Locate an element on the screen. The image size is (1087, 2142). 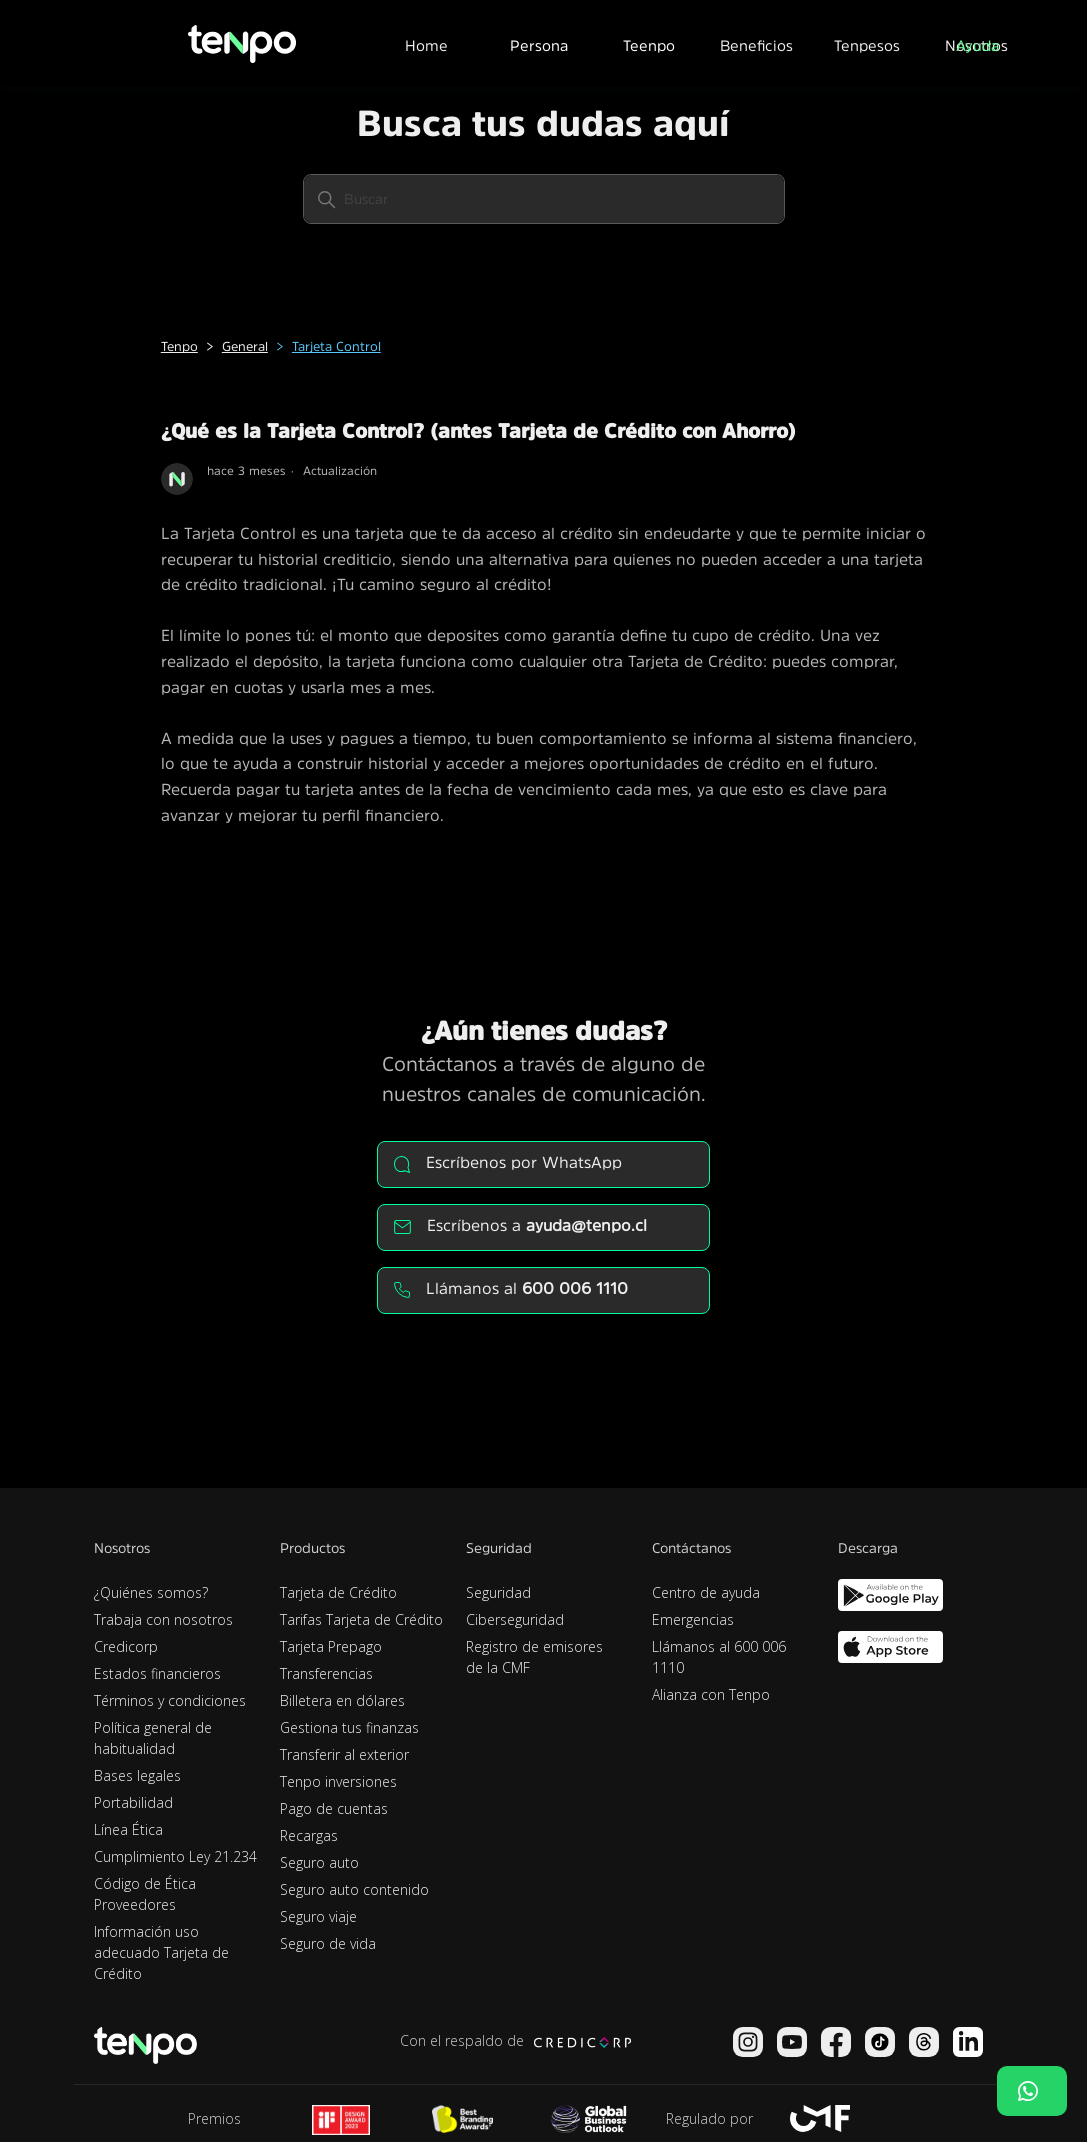
Beneficios is located at coordinates (756, 45).